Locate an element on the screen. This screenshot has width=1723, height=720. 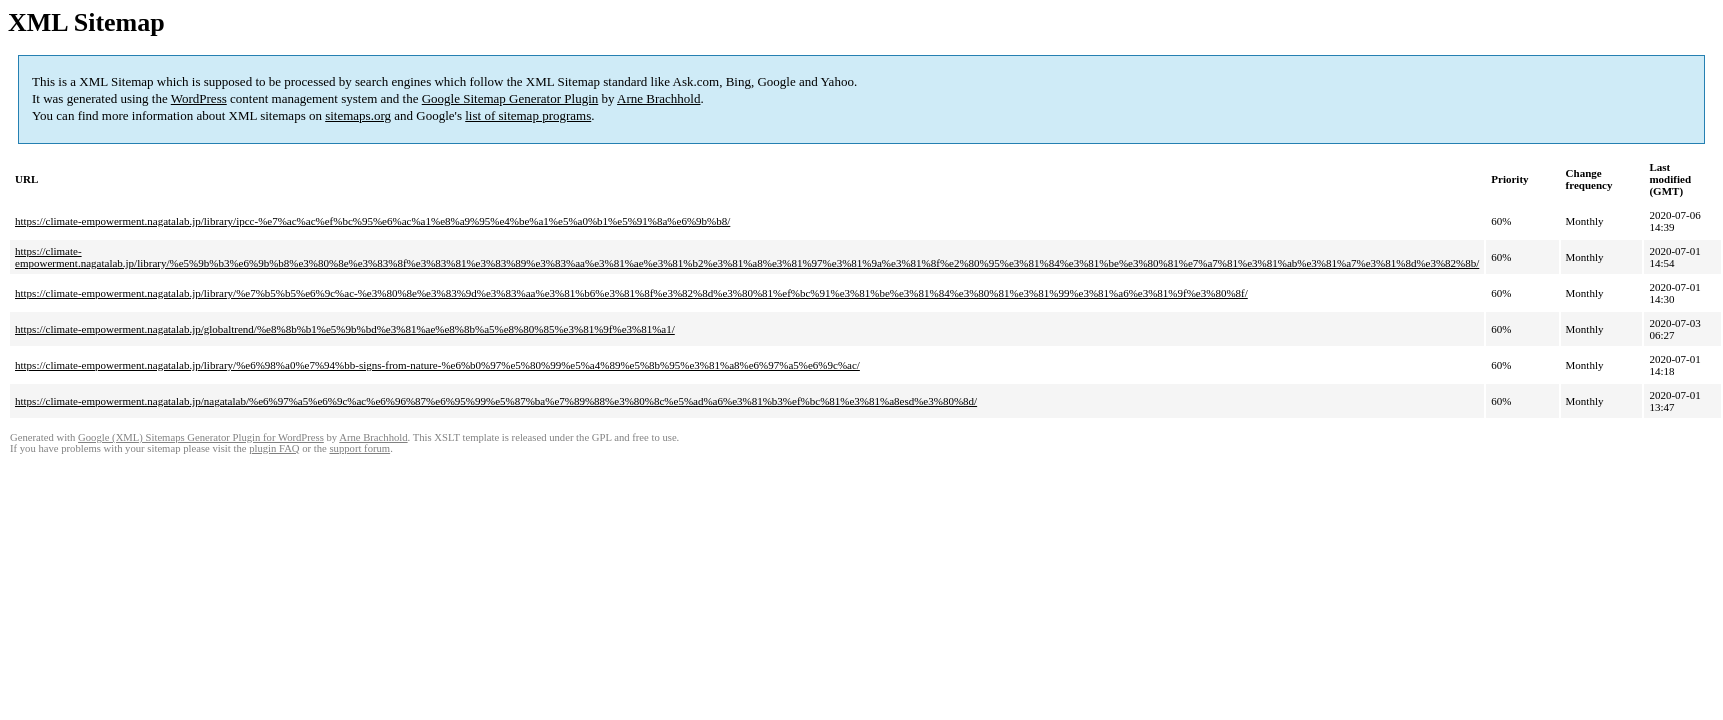
WordPress is located at coordinates (199, 98).